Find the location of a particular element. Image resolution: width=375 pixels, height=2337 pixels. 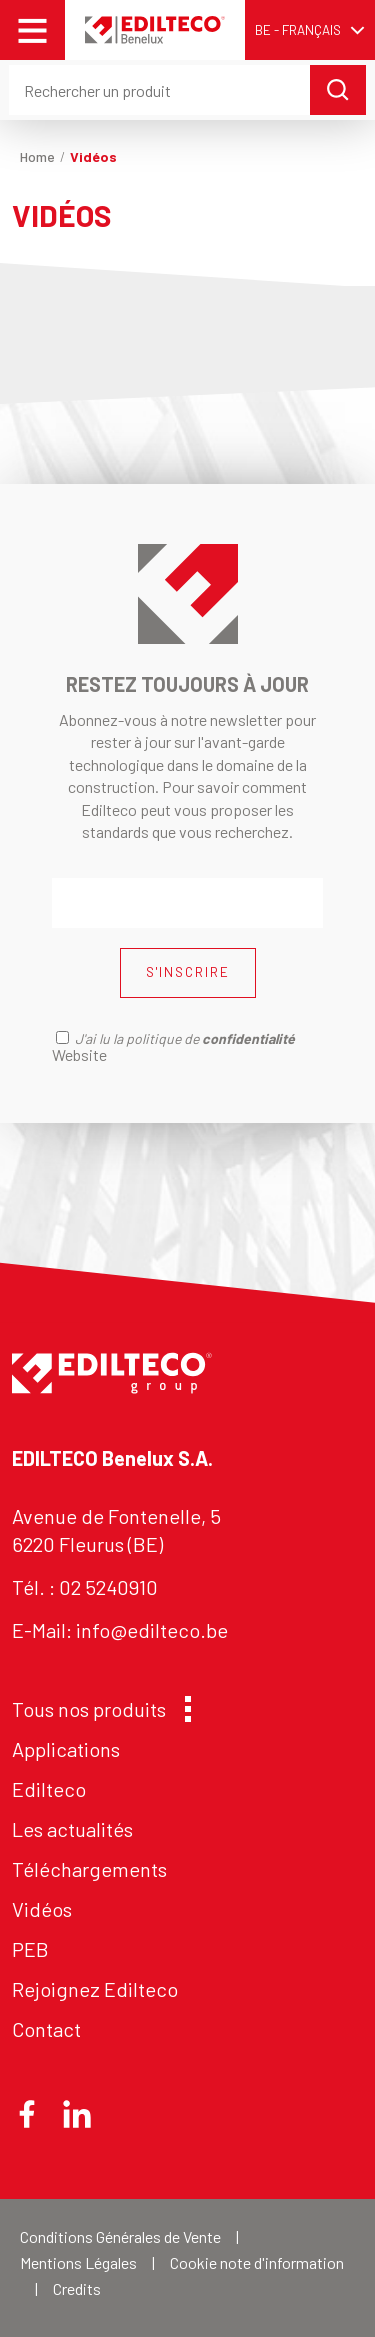

Tous nos produits is located at coordinates (96, 1709).